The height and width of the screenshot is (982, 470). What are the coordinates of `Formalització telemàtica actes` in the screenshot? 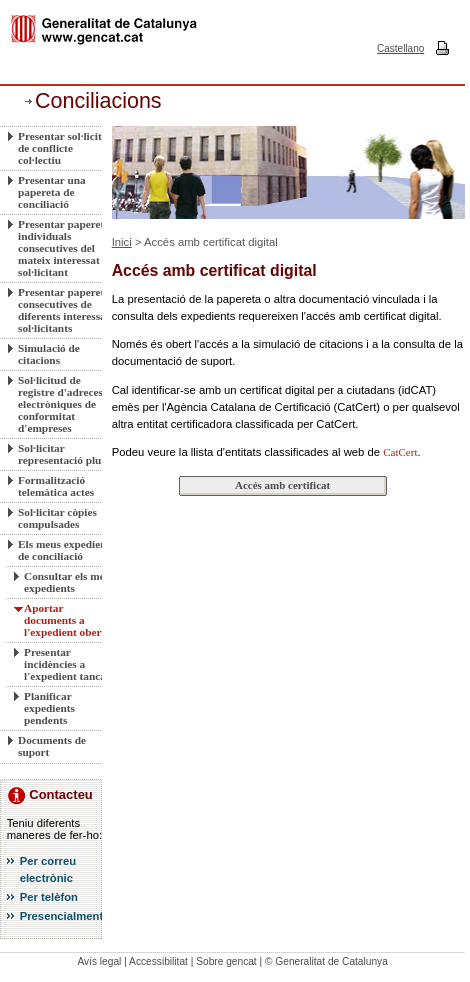 It's located at (56, 486).